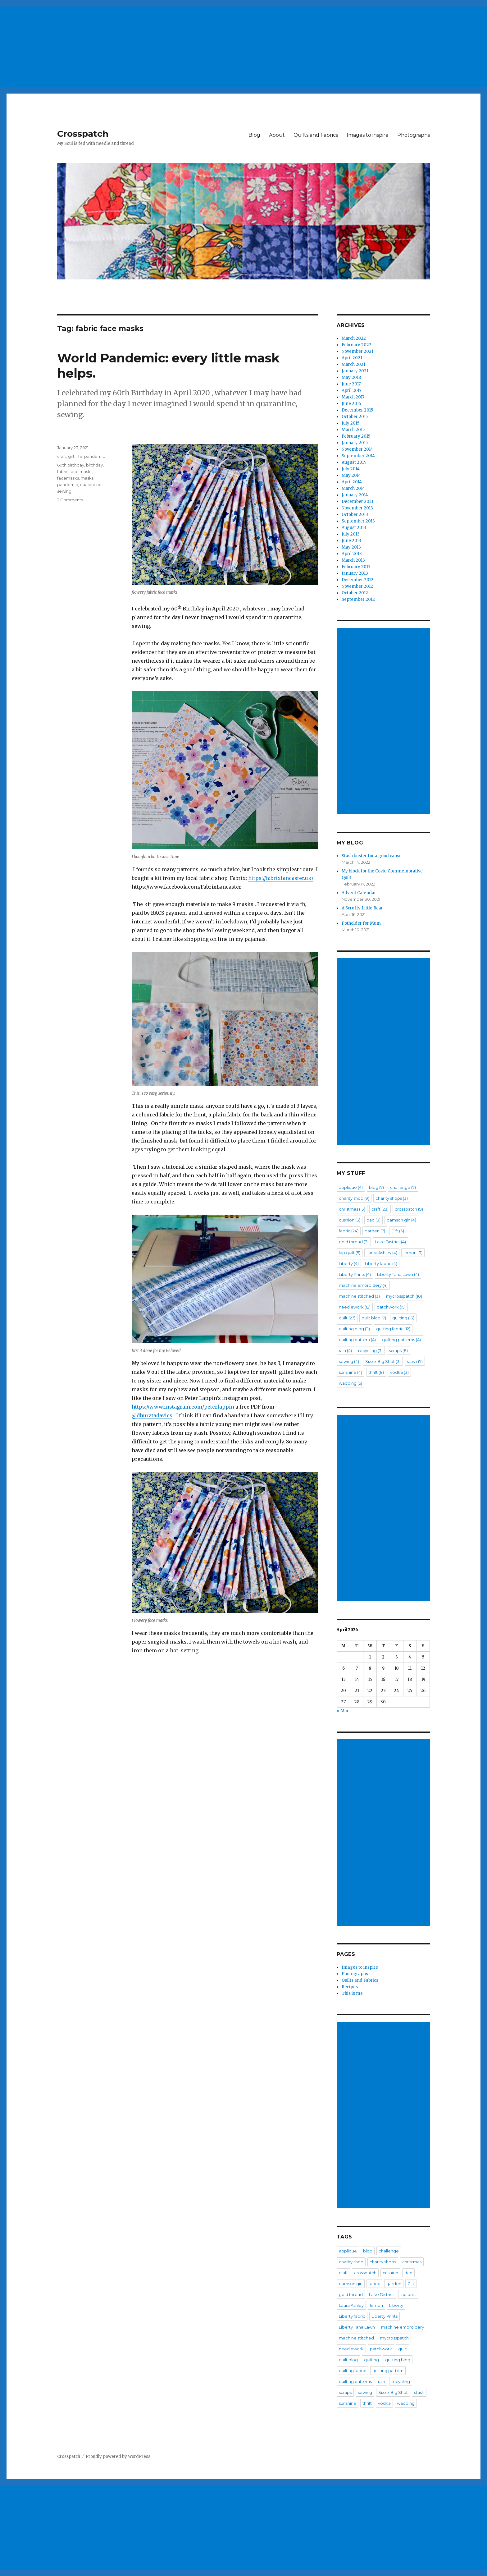 The image size is (487, 2576). I want to click on December 2013, so click(357, 501).